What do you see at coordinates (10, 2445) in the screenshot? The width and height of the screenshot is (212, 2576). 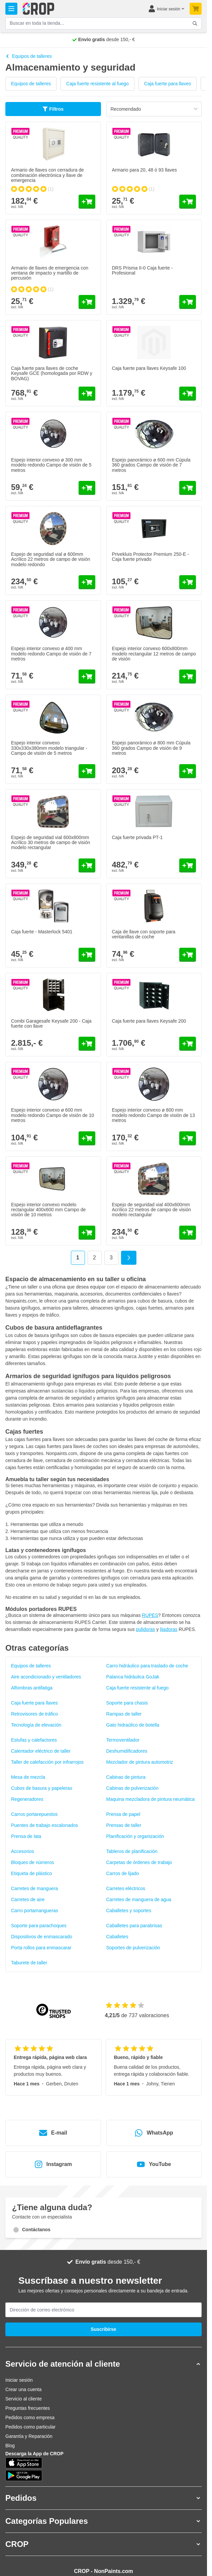 I see `Blog` at bounding box center [10, 2445].